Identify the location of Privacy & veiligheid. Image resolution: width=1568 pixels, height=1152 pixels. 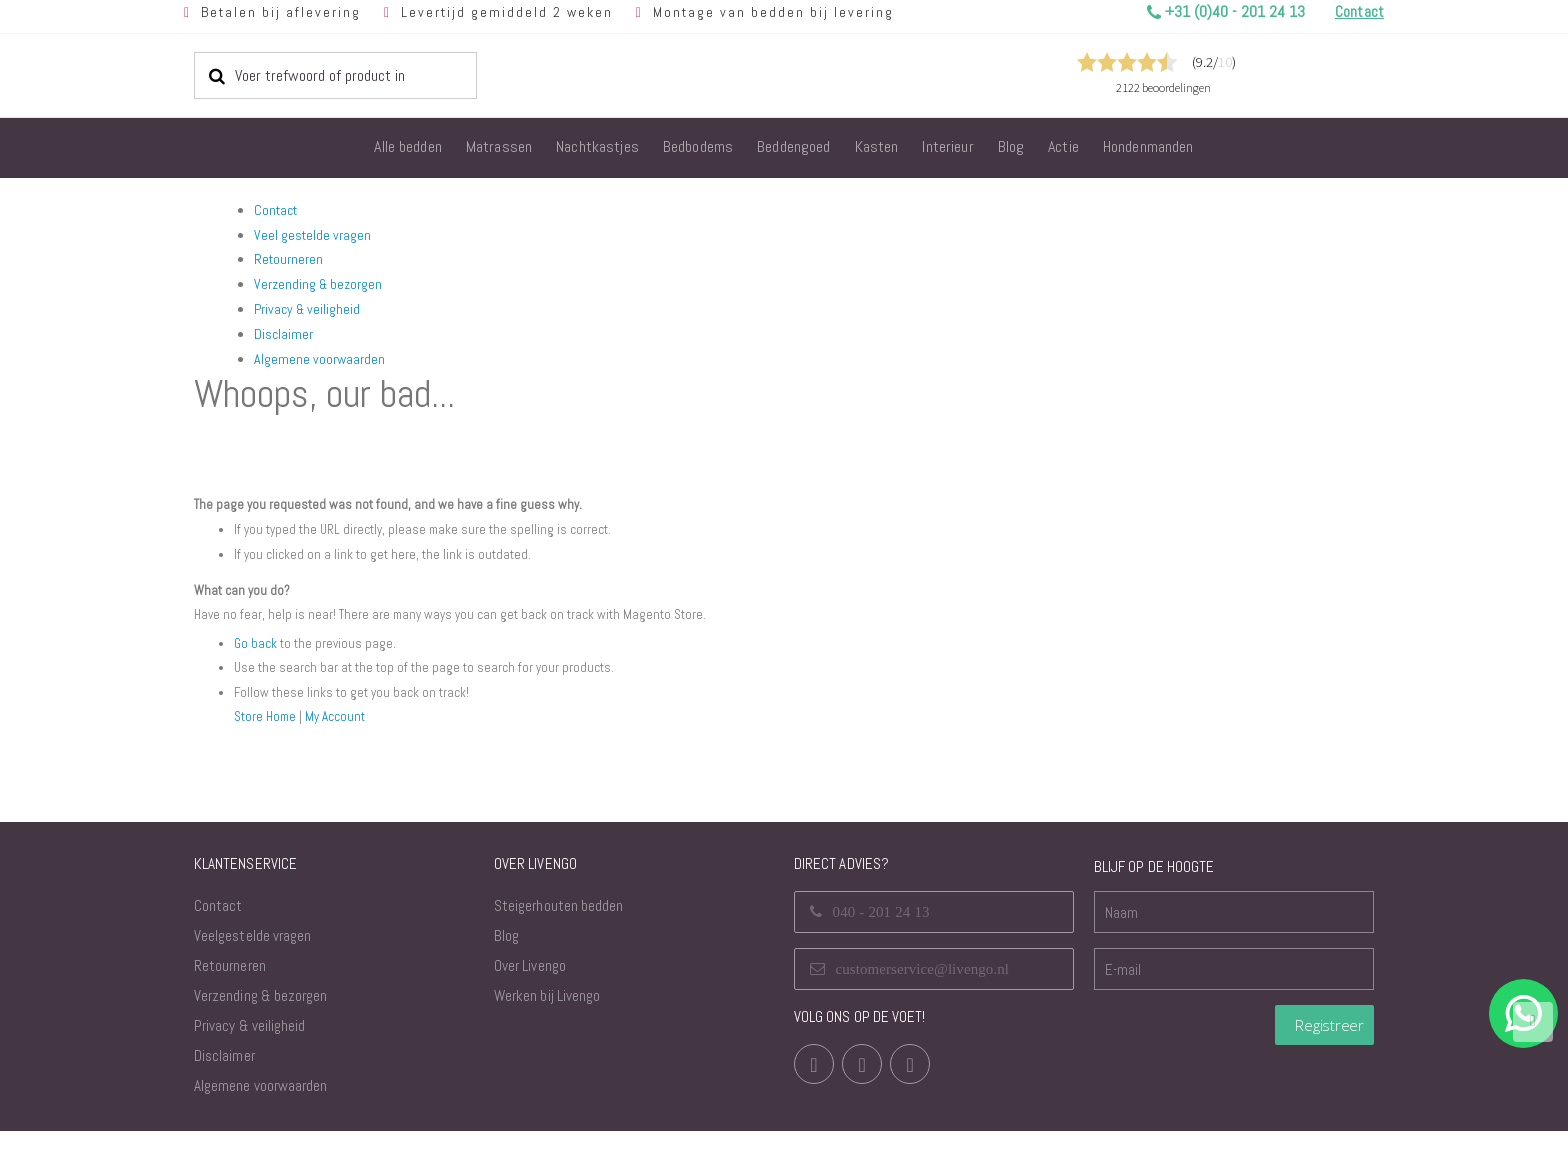
(307, 309).